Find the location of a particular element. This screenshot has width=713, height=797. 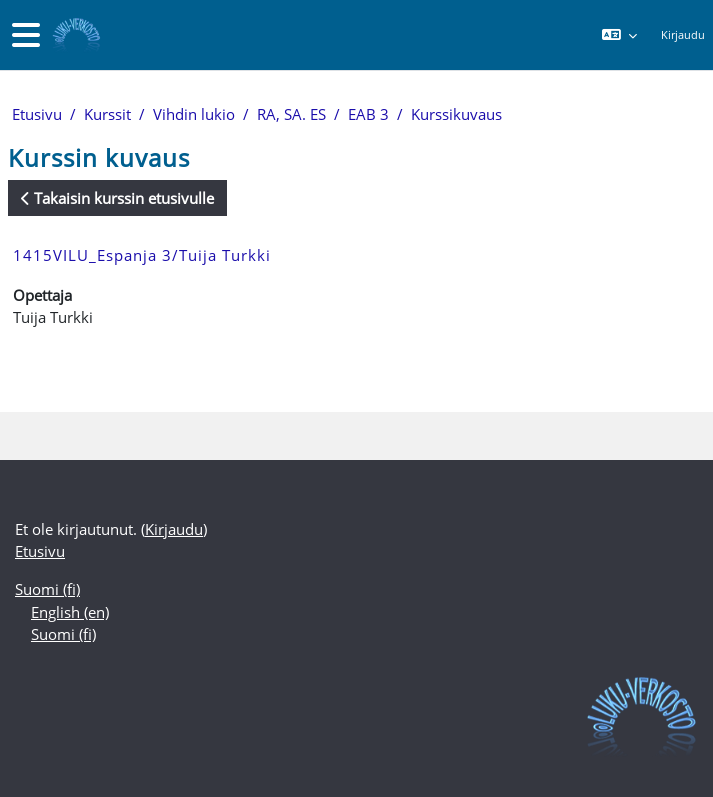

EAB 3 is located at coordinates (368, 114).